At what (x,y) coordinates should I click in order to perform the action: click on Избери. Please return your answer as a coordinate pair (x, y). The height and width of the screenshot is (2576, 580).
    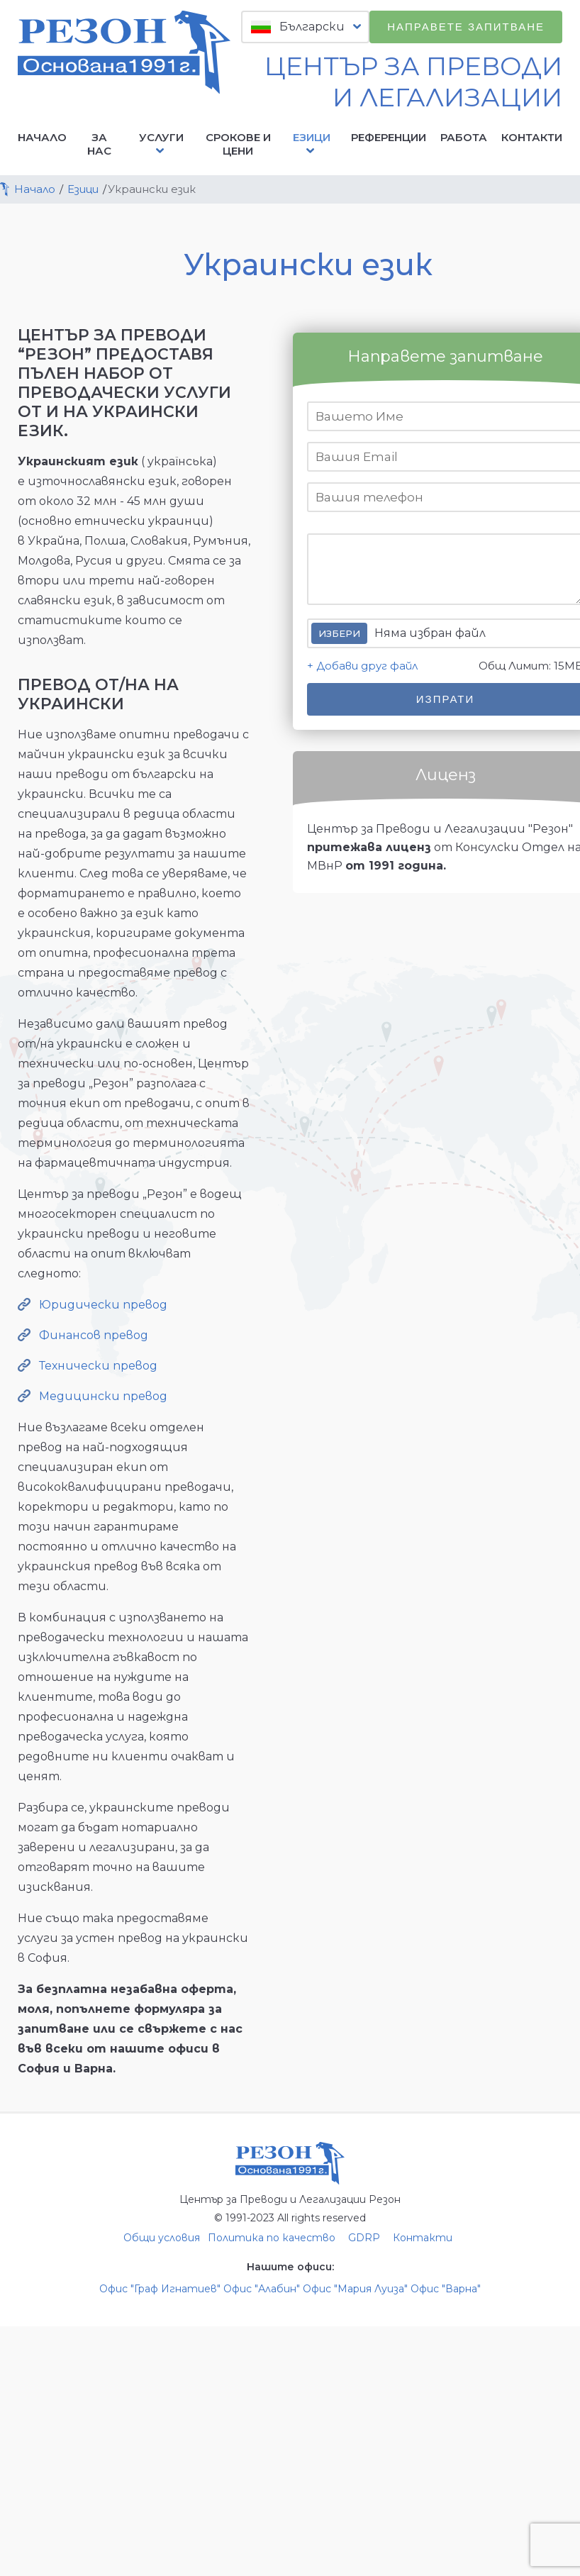
    Looking at the image, I should click on (339, 633).